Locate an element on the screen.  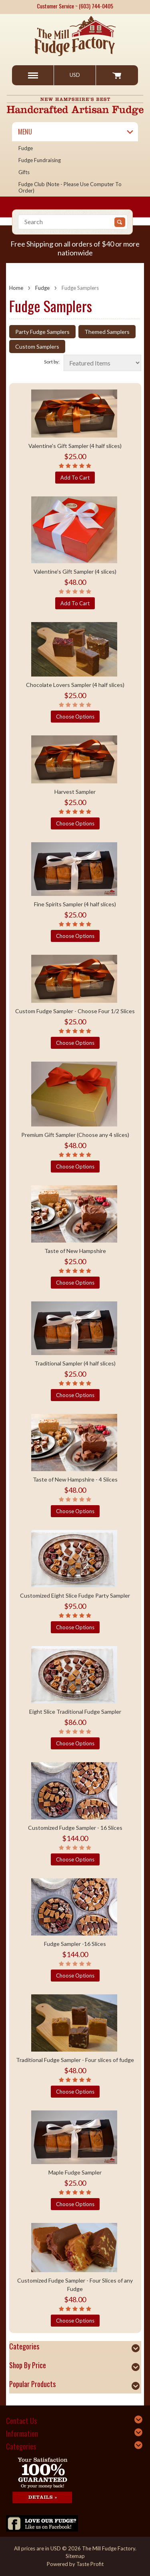
Chocolate Lovers Sampler (4 half slices) is located at coordinates (75, 684).